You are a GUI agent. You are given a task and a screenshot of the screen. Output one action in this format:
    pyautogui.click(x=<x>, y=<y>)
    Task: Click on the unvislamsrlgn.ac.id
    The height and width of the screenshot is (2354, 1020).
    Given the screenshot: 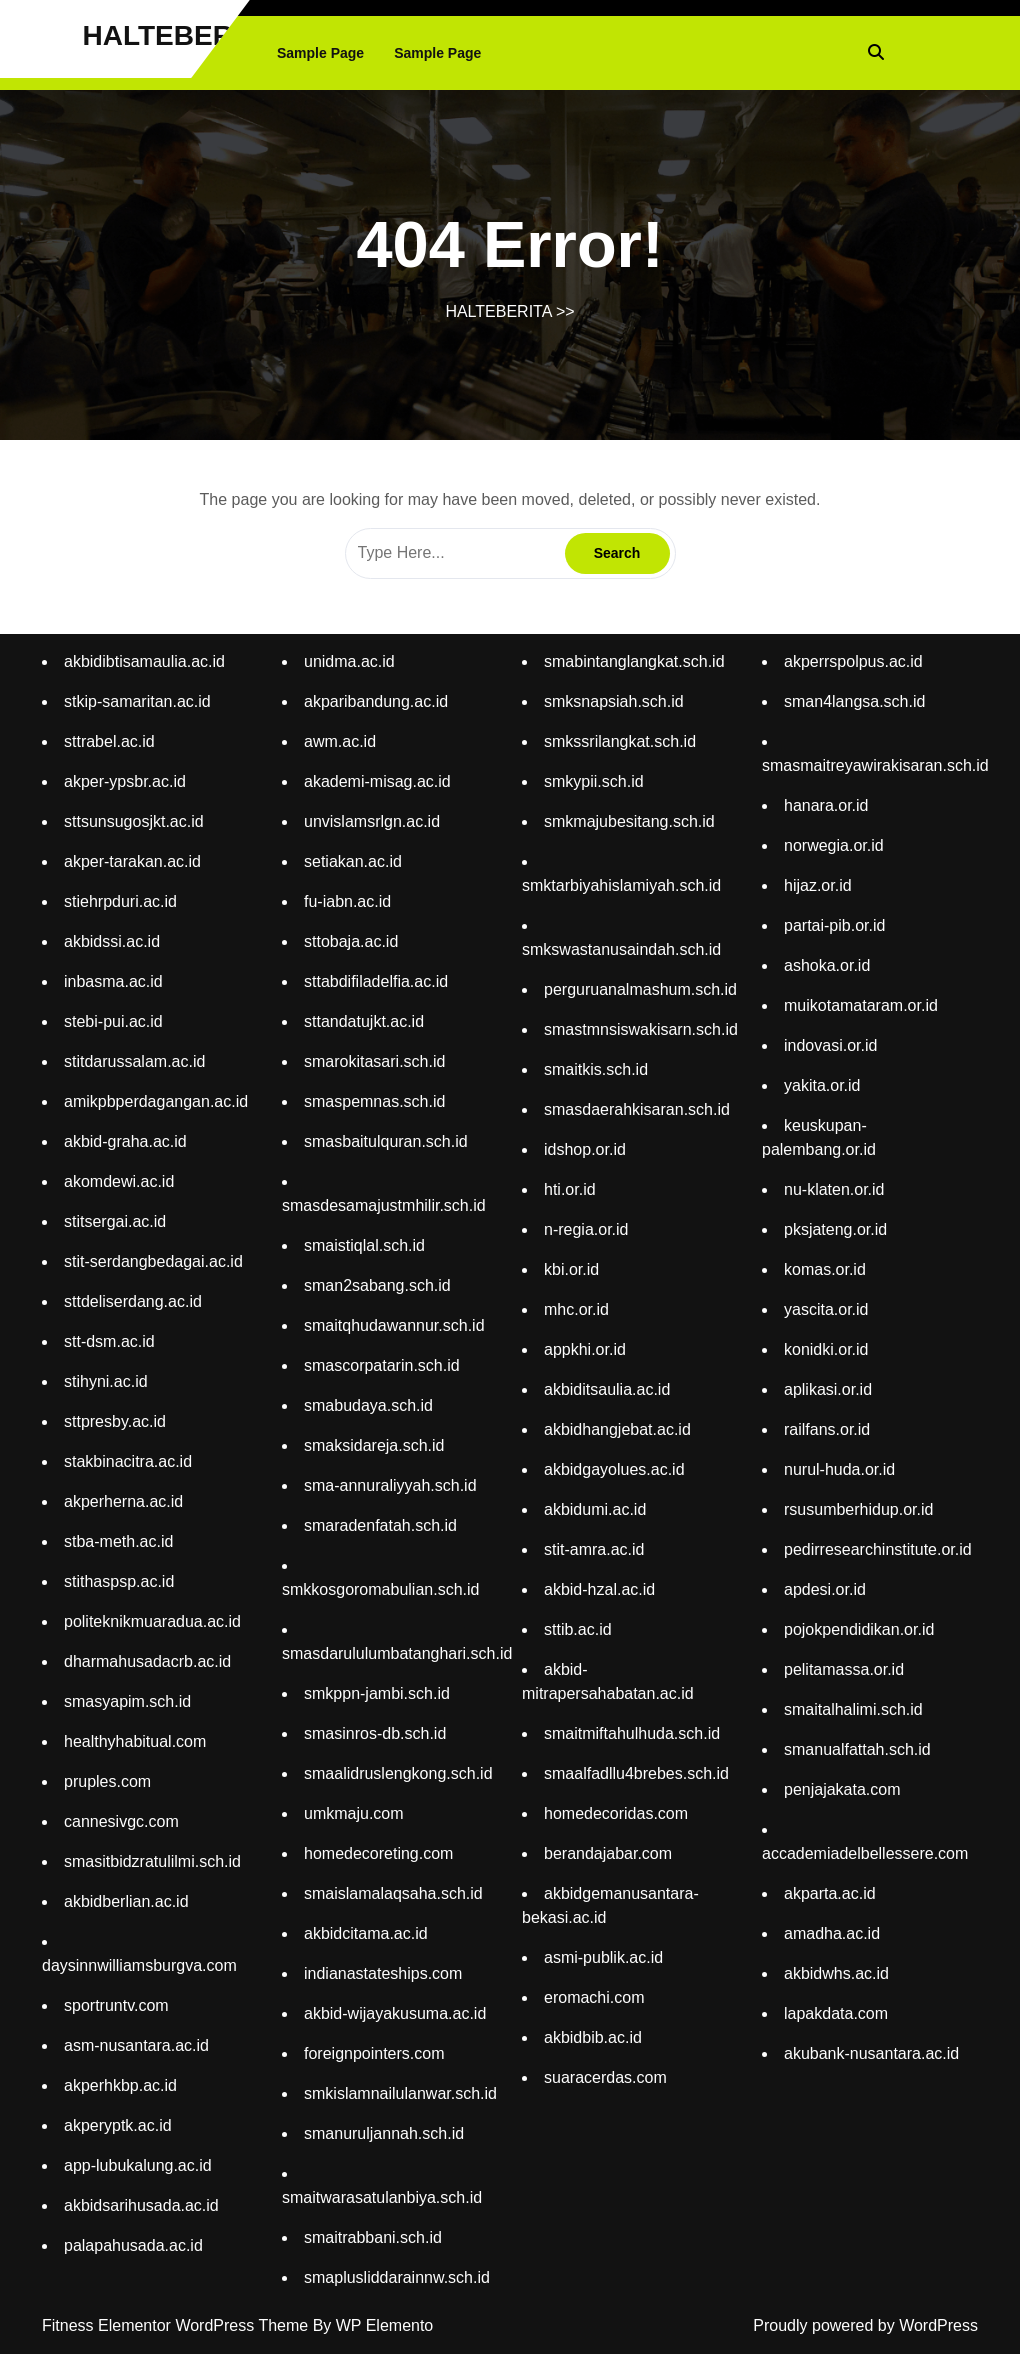 What is the action you would take?
    pyautogui.click(x=372, y=821)
    